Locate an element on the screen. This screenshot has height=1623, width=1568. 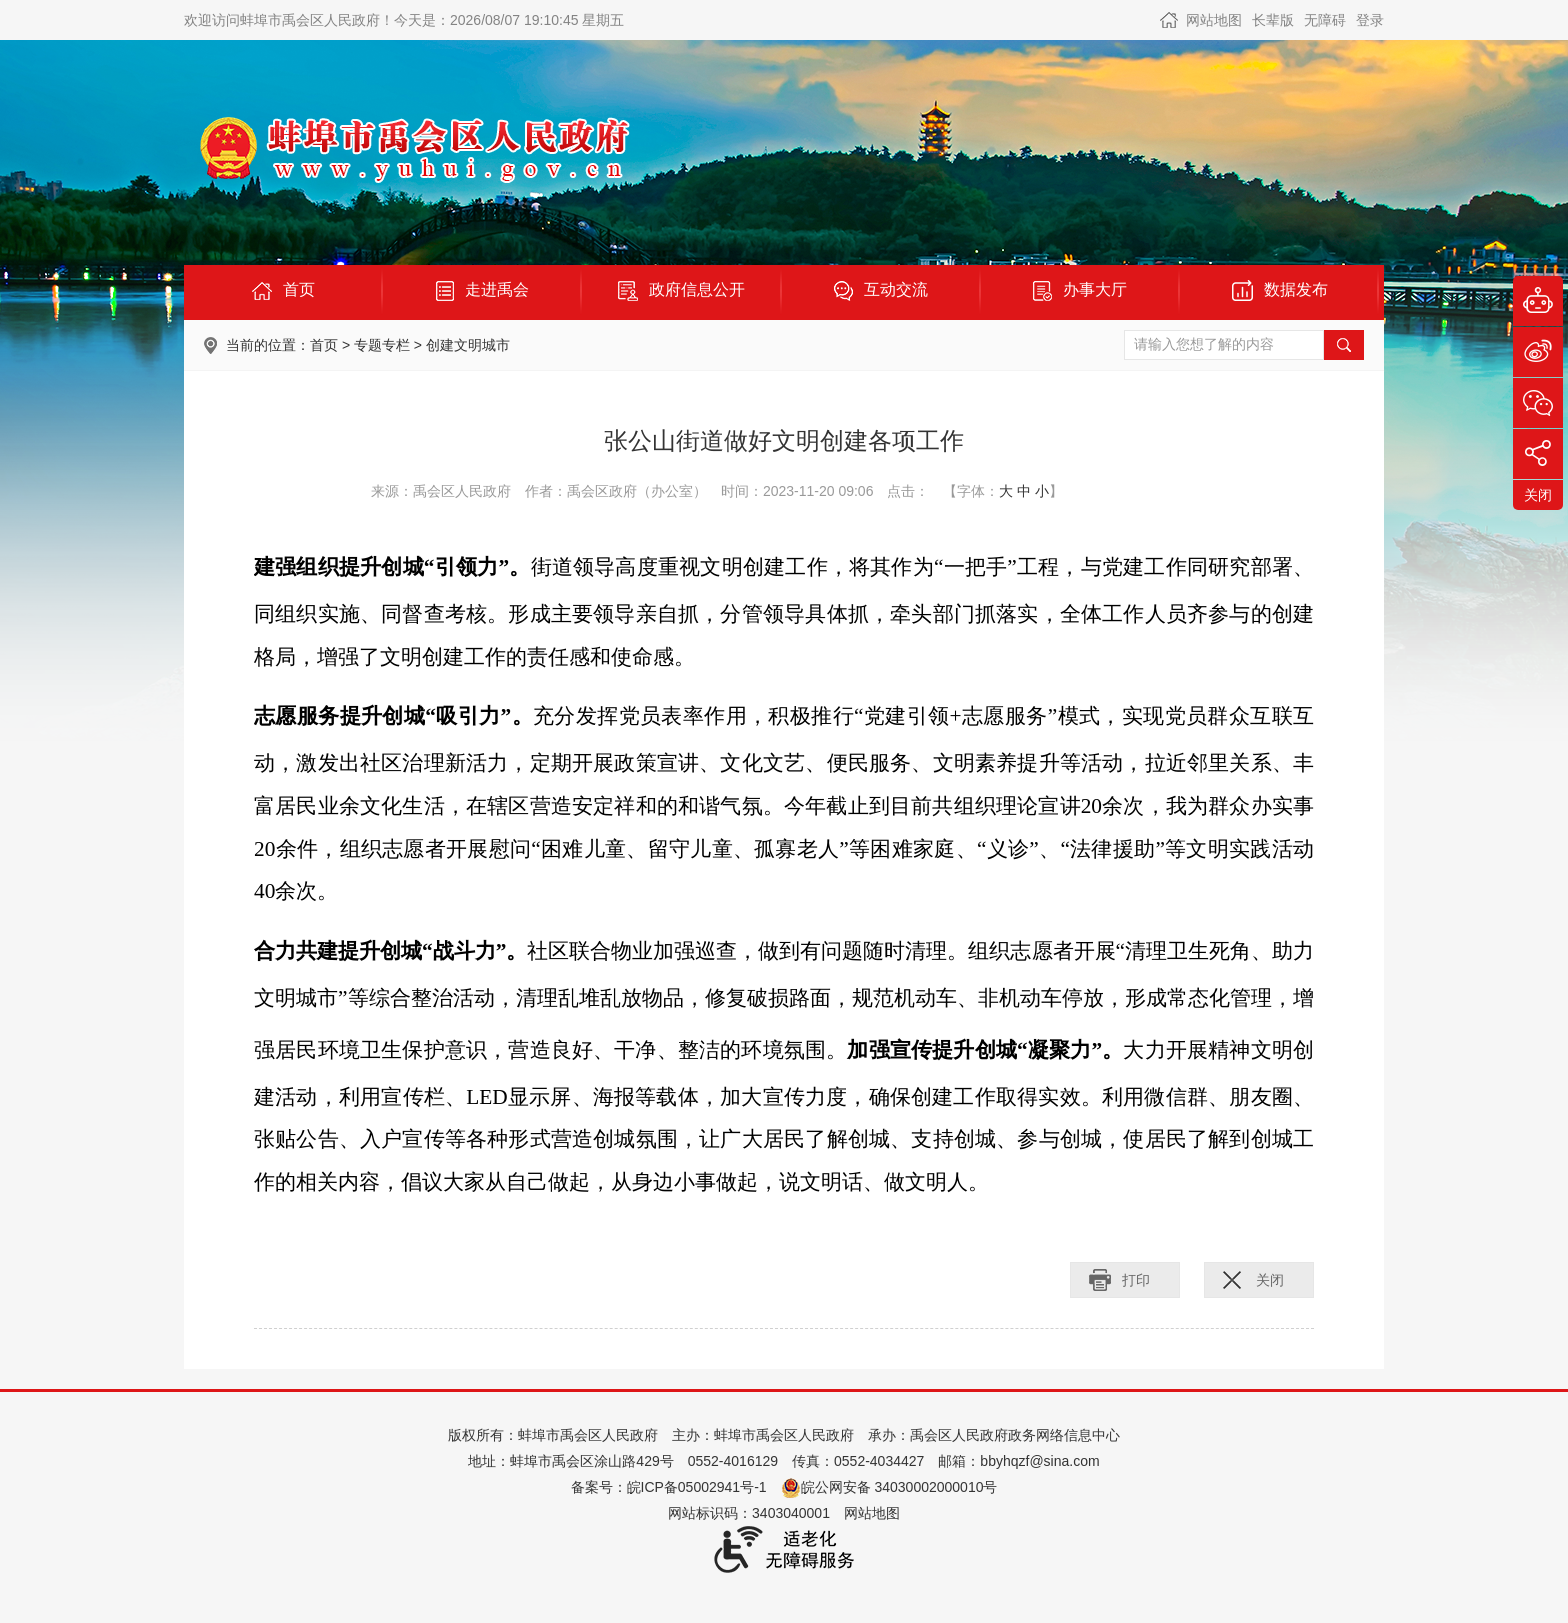
首页 is located at coordinates (324, 345).